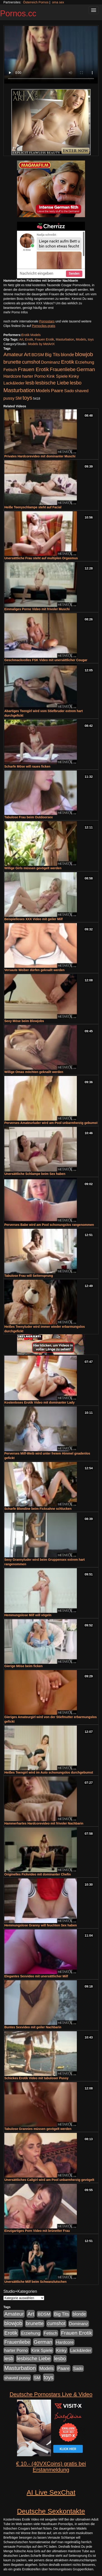 The width and height of the screenshot is (102, 2576). What do you see at coordinates (69, 390) in the screenshot?
I see `Sado [Sado (176 Einträge)]` at bounding box center [69, 390].